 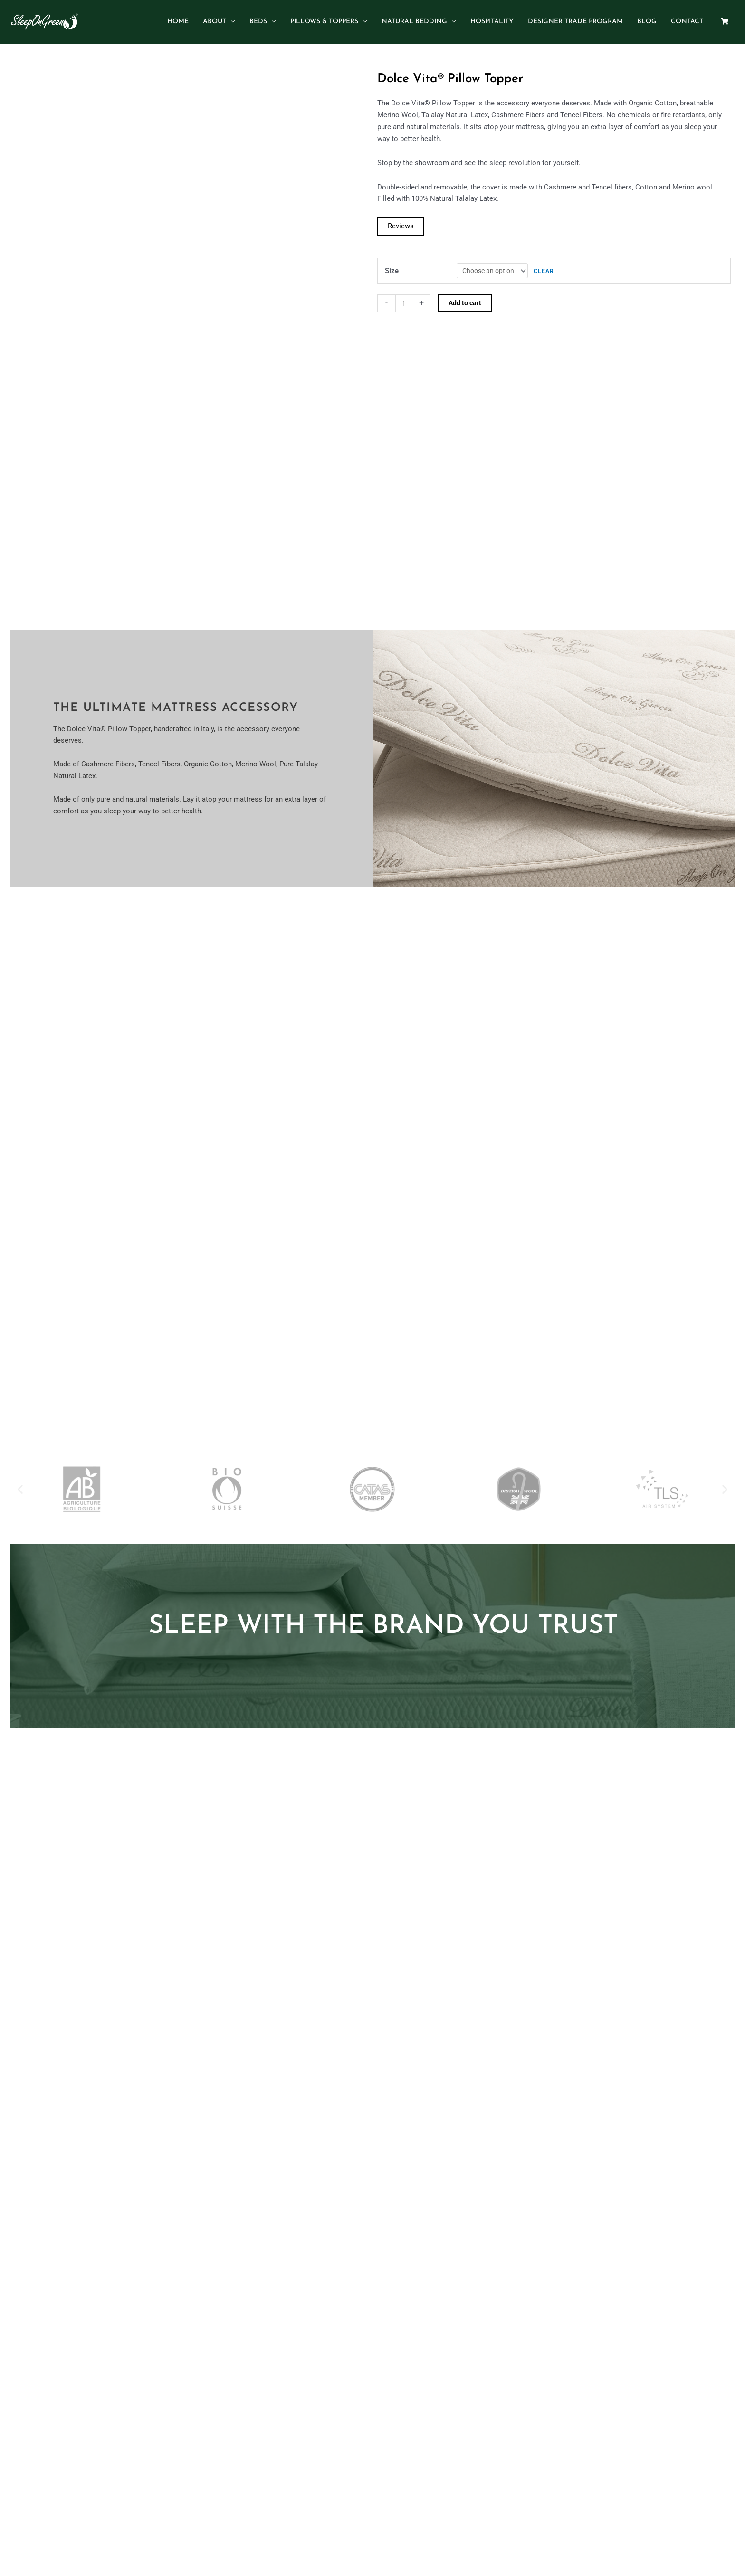 I want to click on Contact and Dealers, so click(x=403, y=2390).